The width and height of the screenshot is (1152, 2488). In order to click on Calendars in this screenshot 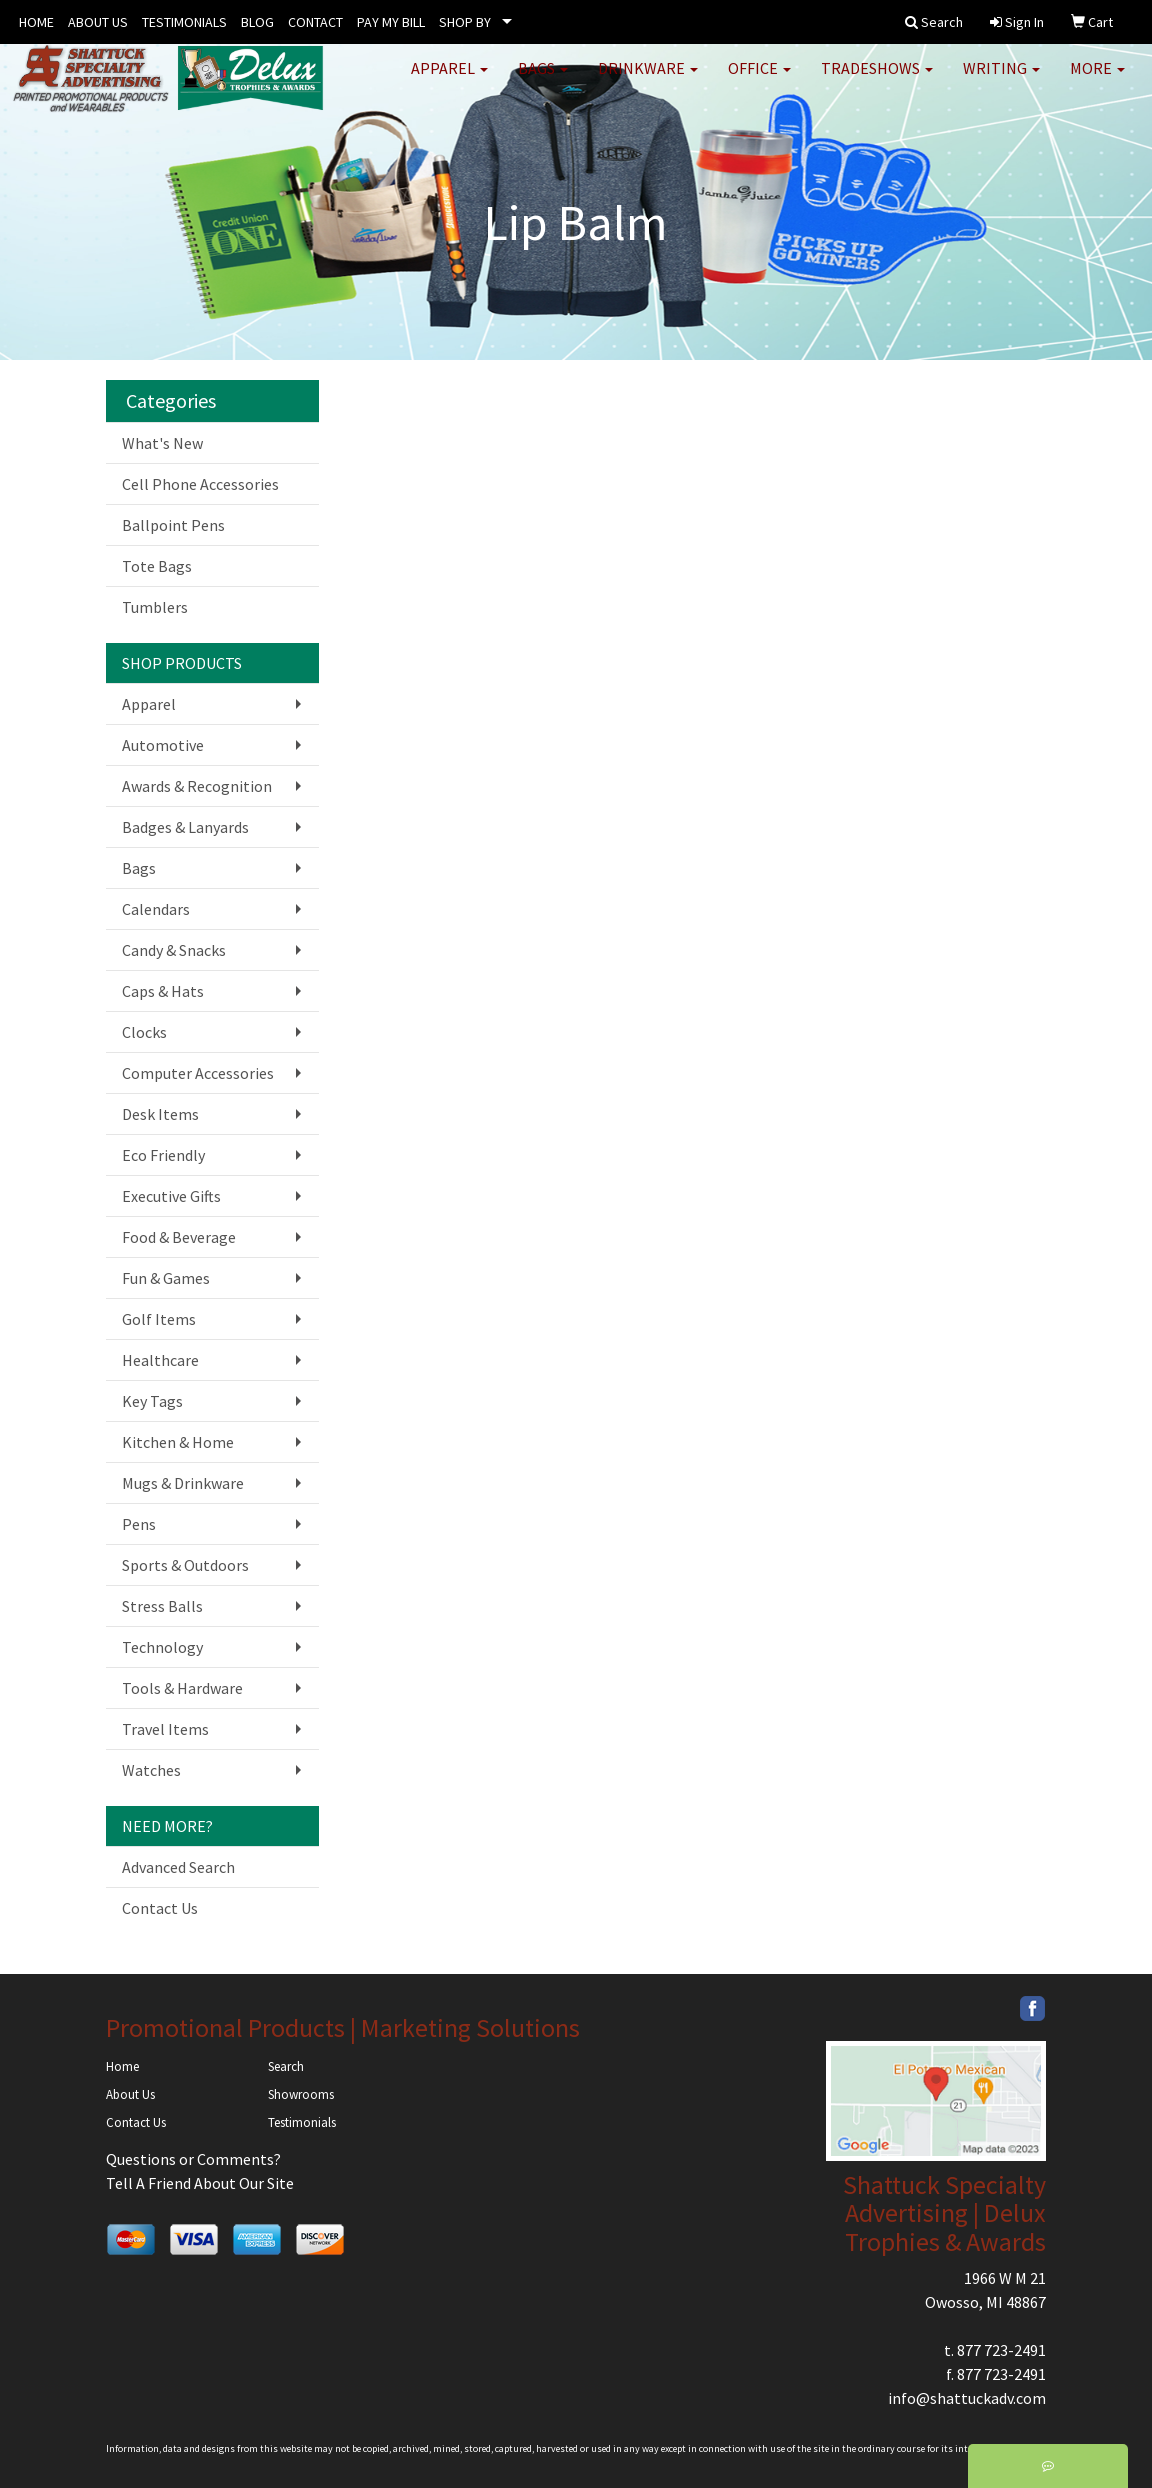, I will do `click(156, 909)`.